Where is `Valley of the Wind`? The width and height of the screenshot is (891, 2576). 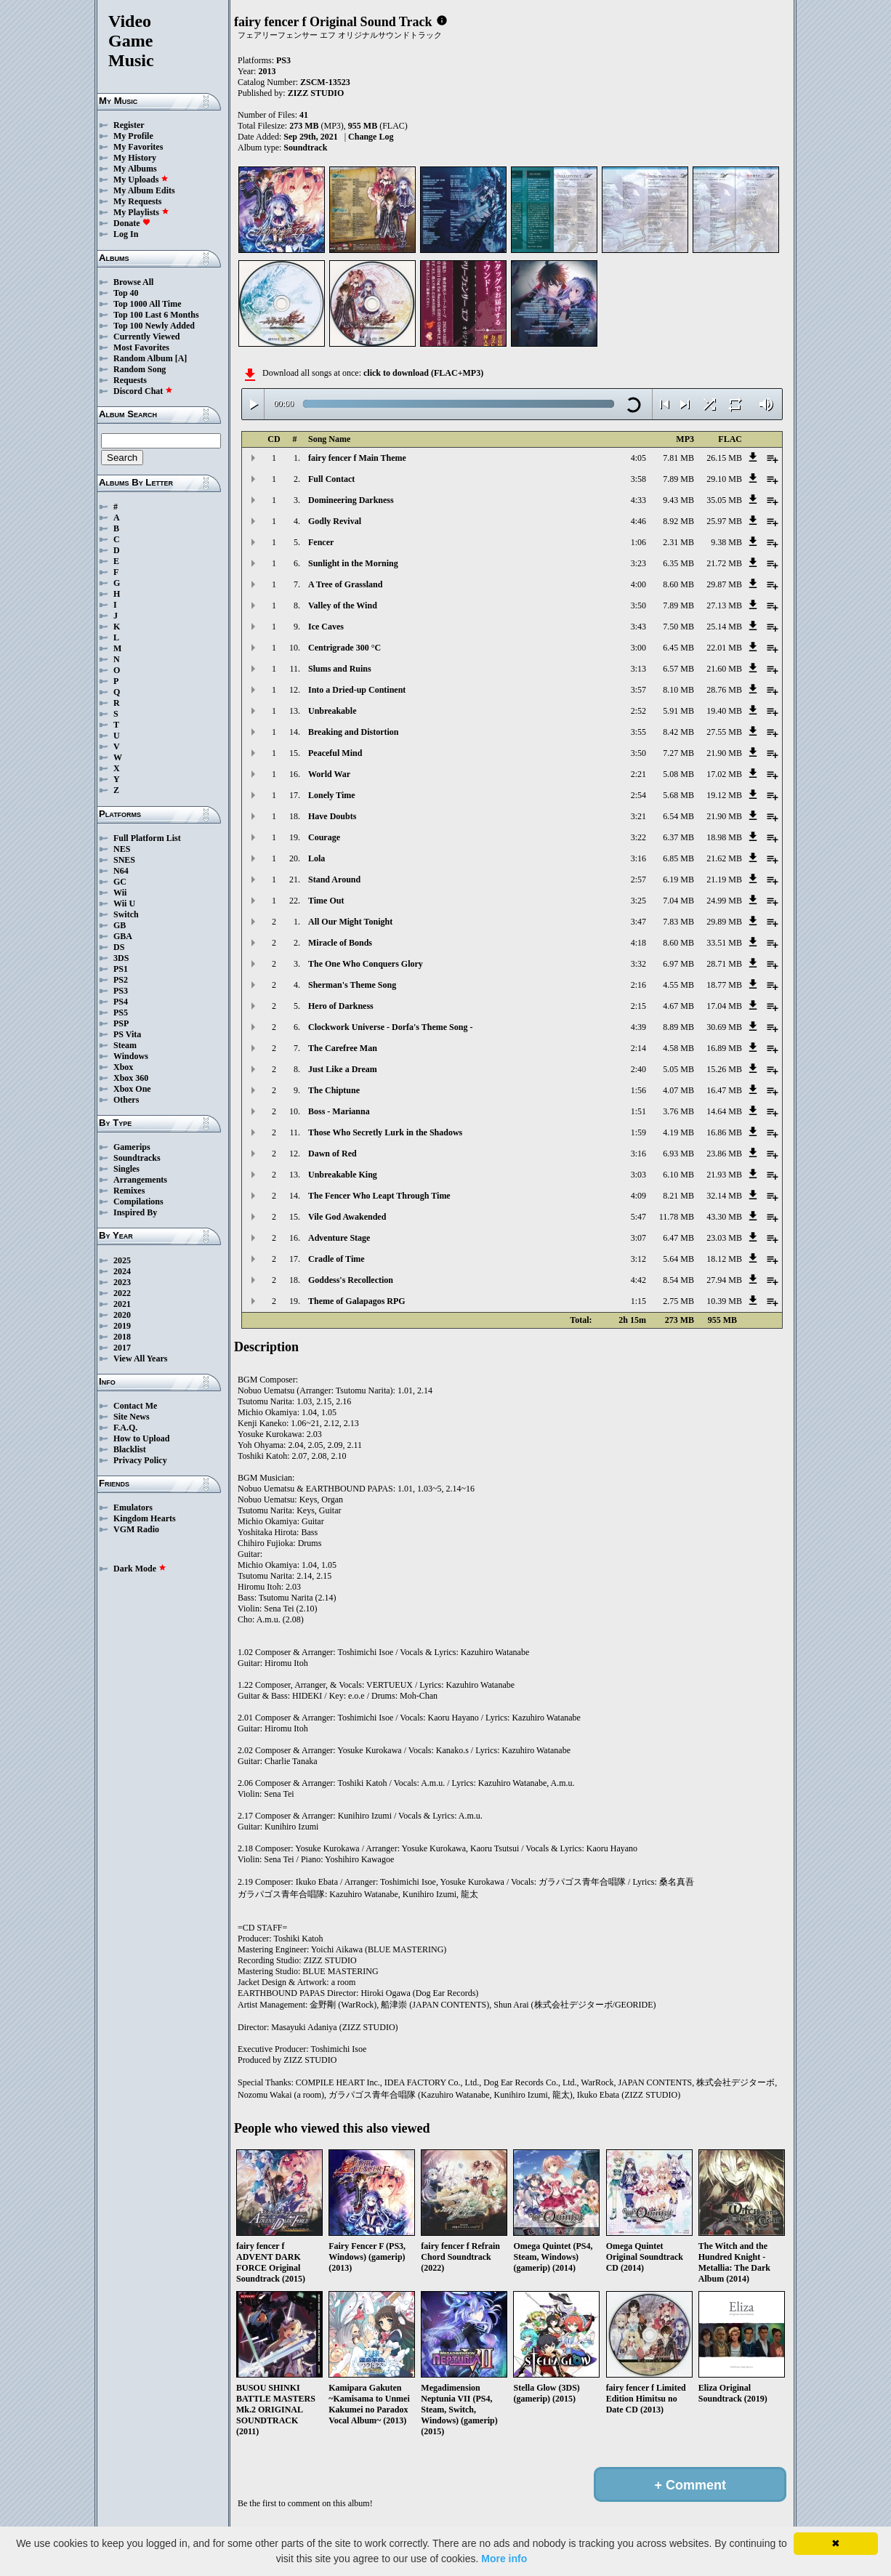
Valley of the Wind is located at coordinates (342, 605).